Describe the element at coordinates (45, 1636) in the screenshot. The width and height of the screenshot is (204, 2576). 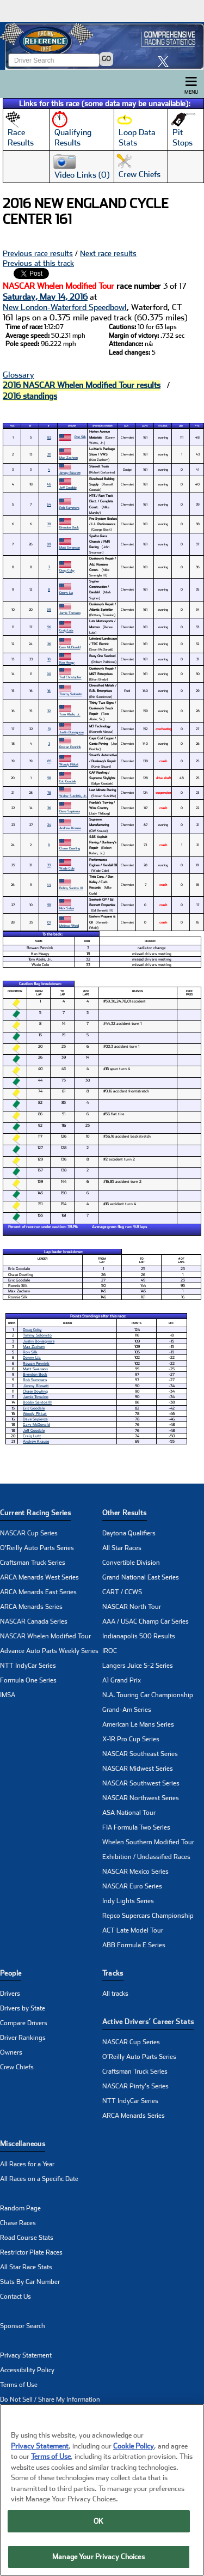
I see `NASCAR Whelen Modified Tour` at that location.